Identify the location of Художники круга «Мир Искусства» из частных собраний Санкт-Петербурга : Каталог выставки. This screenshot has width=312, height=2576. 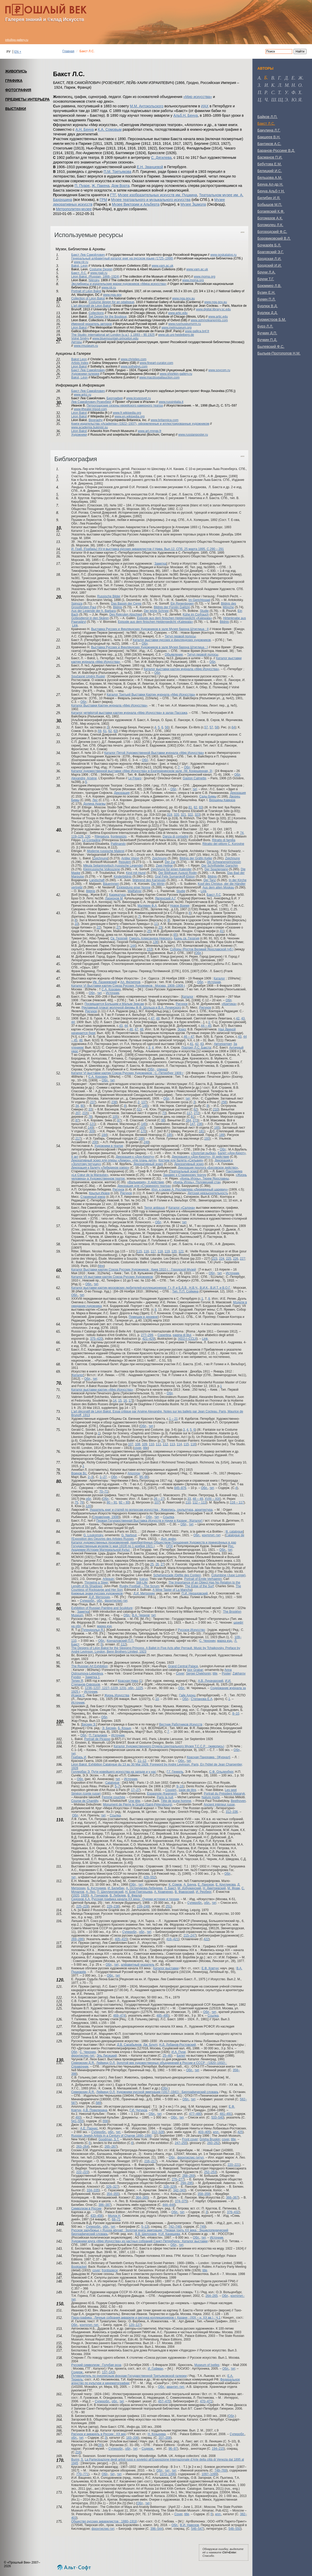
(139, 2241).